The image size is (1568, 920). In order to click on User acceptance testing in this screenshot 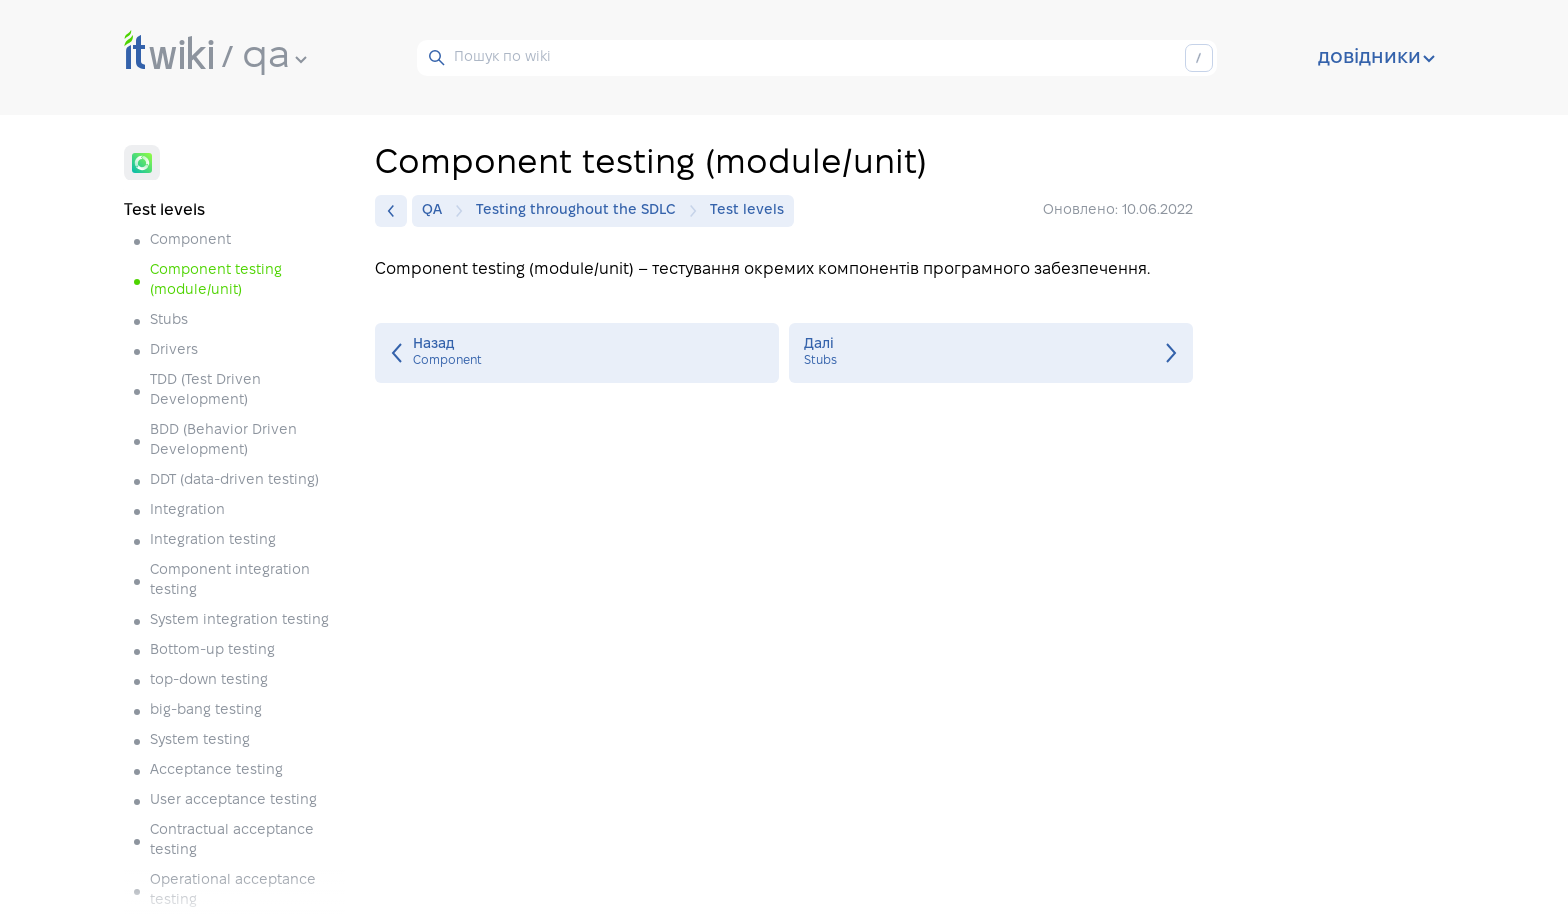, I will do `click(233, 800)`.